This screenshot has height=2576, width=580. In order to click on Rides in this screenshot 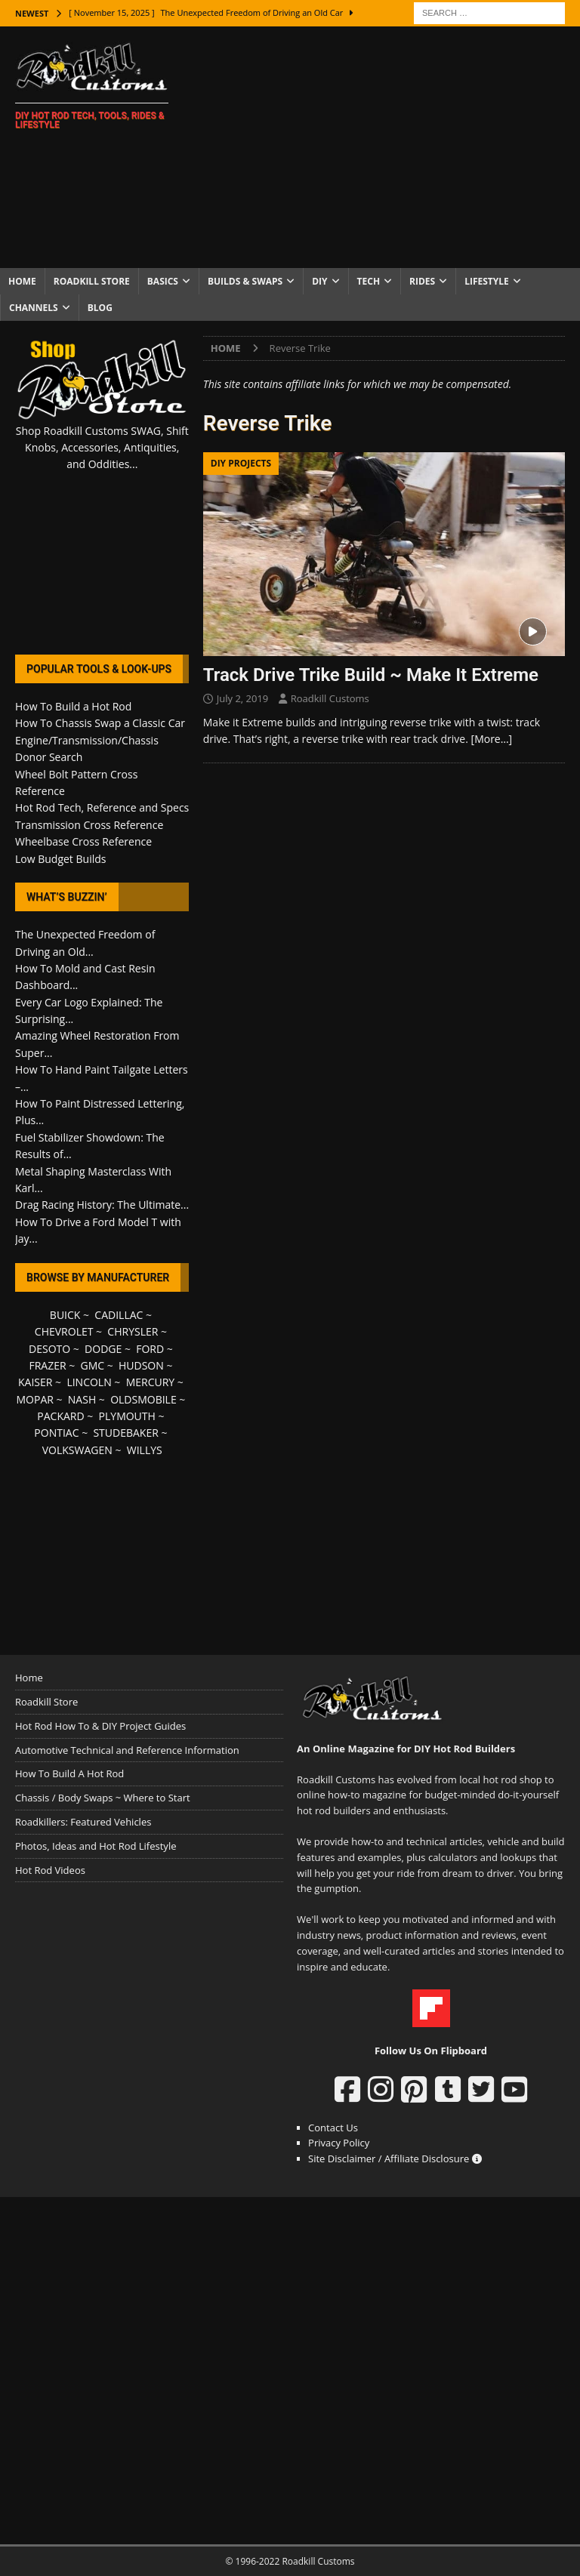, I will do `click(422, 281)`.